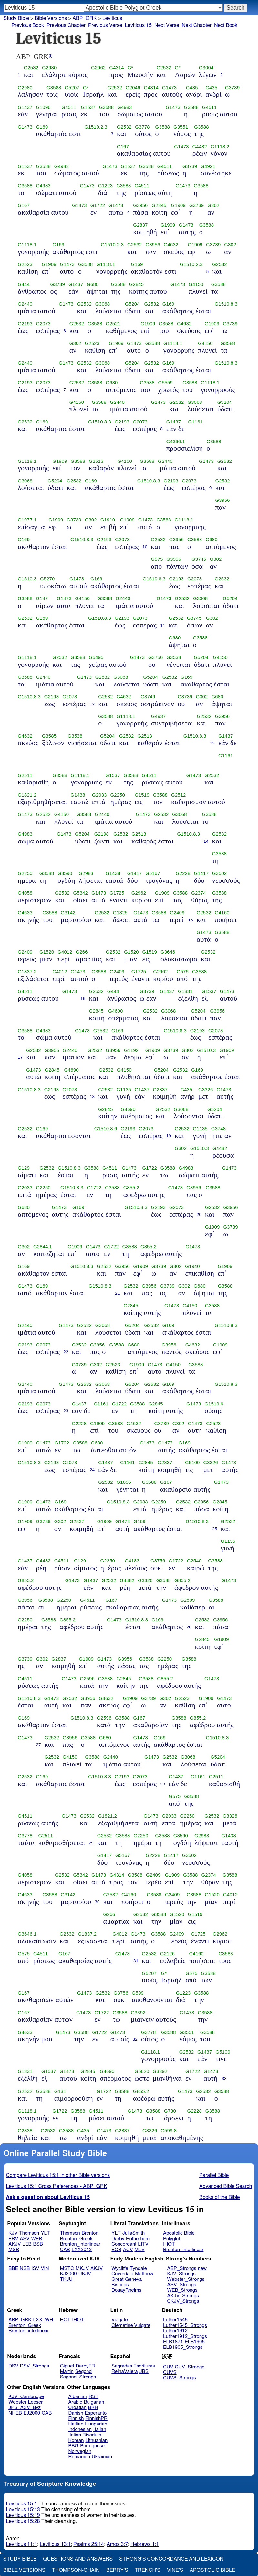 The width and height of the screenshot is (258, 2576). What do you see at coordinates (96, 2440) in the screenshot?
I see `Lithuanian` at bounding box center [96, 2440].